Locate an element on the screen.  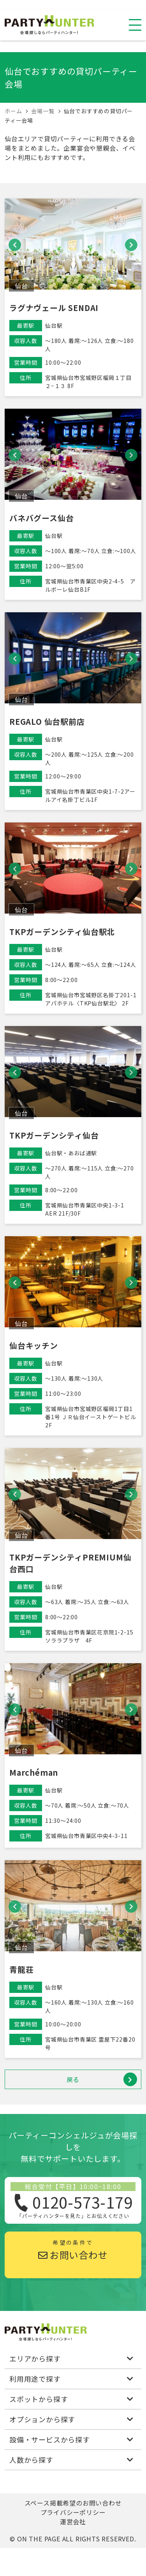
スペース掲載希望のお問い合わせ is located at coordinates (73, 2502).